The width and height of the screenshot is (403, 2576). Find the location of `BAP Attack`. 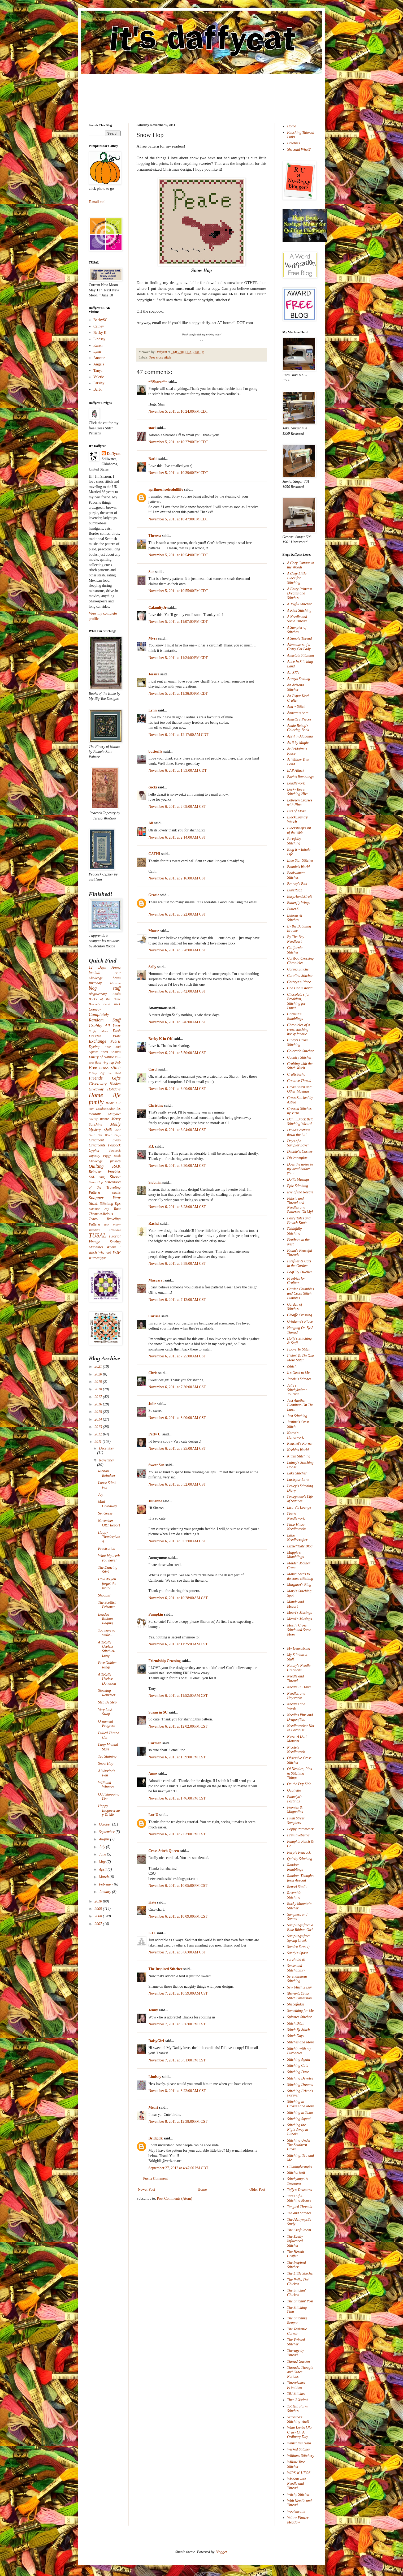

BAP Attack is located at coordinates (295, 771).